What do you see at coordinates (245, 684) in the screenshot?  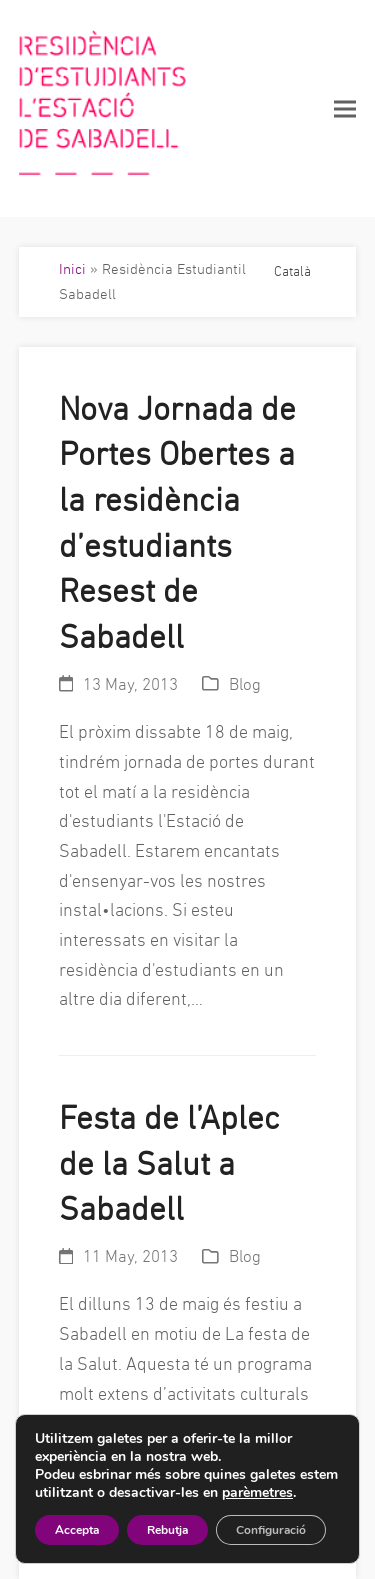 I see `Blog` at bounding box center [245, 684].